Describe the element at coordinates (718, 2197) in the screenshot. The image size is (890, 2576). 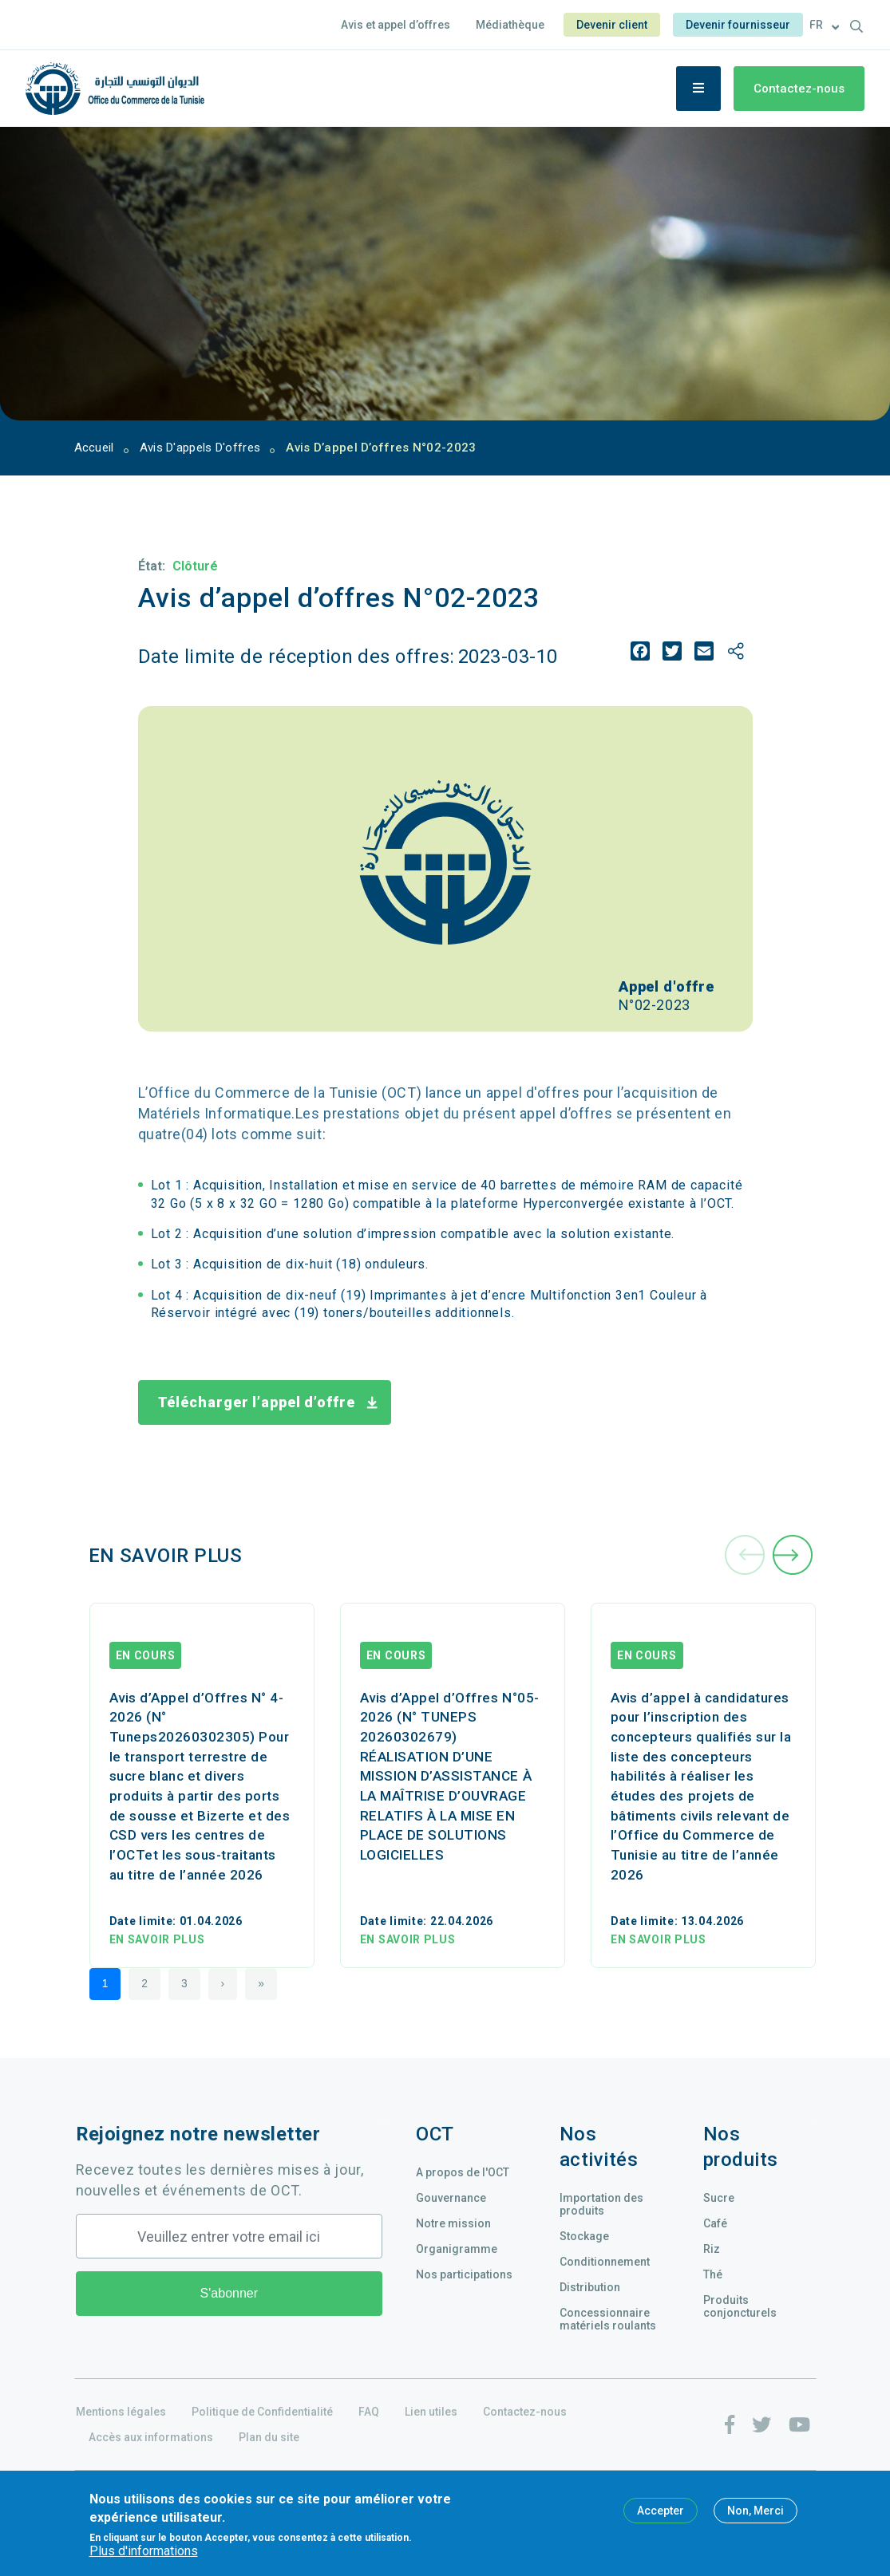
I see `Sucre` at that location.